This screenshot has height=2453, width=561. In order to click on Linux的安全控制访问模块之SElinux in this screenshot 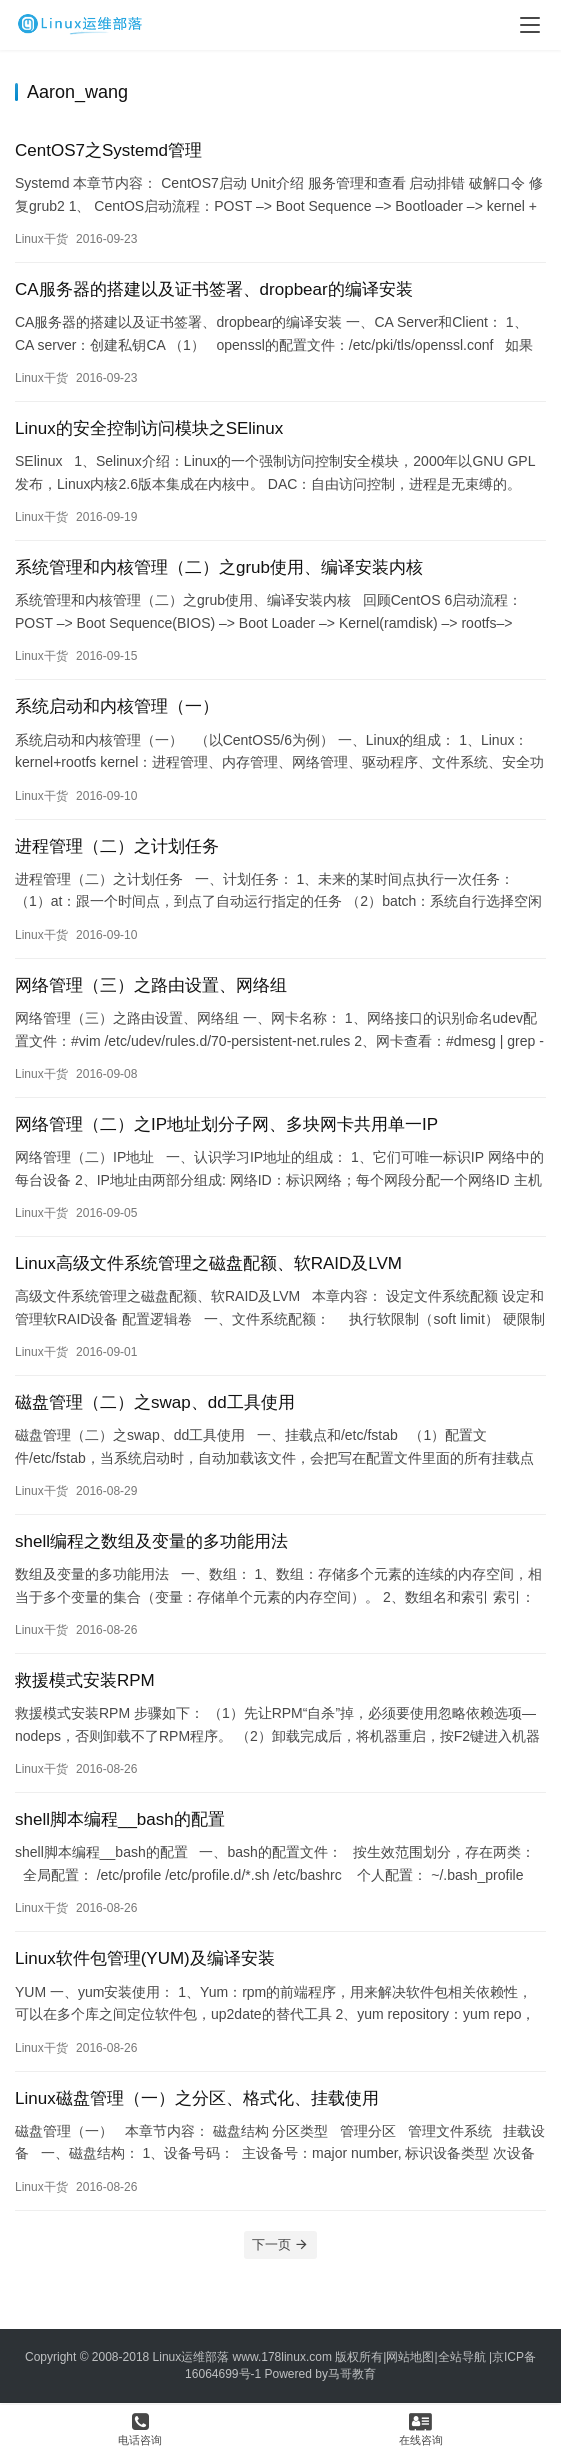, I will do `click(149, 428)`.